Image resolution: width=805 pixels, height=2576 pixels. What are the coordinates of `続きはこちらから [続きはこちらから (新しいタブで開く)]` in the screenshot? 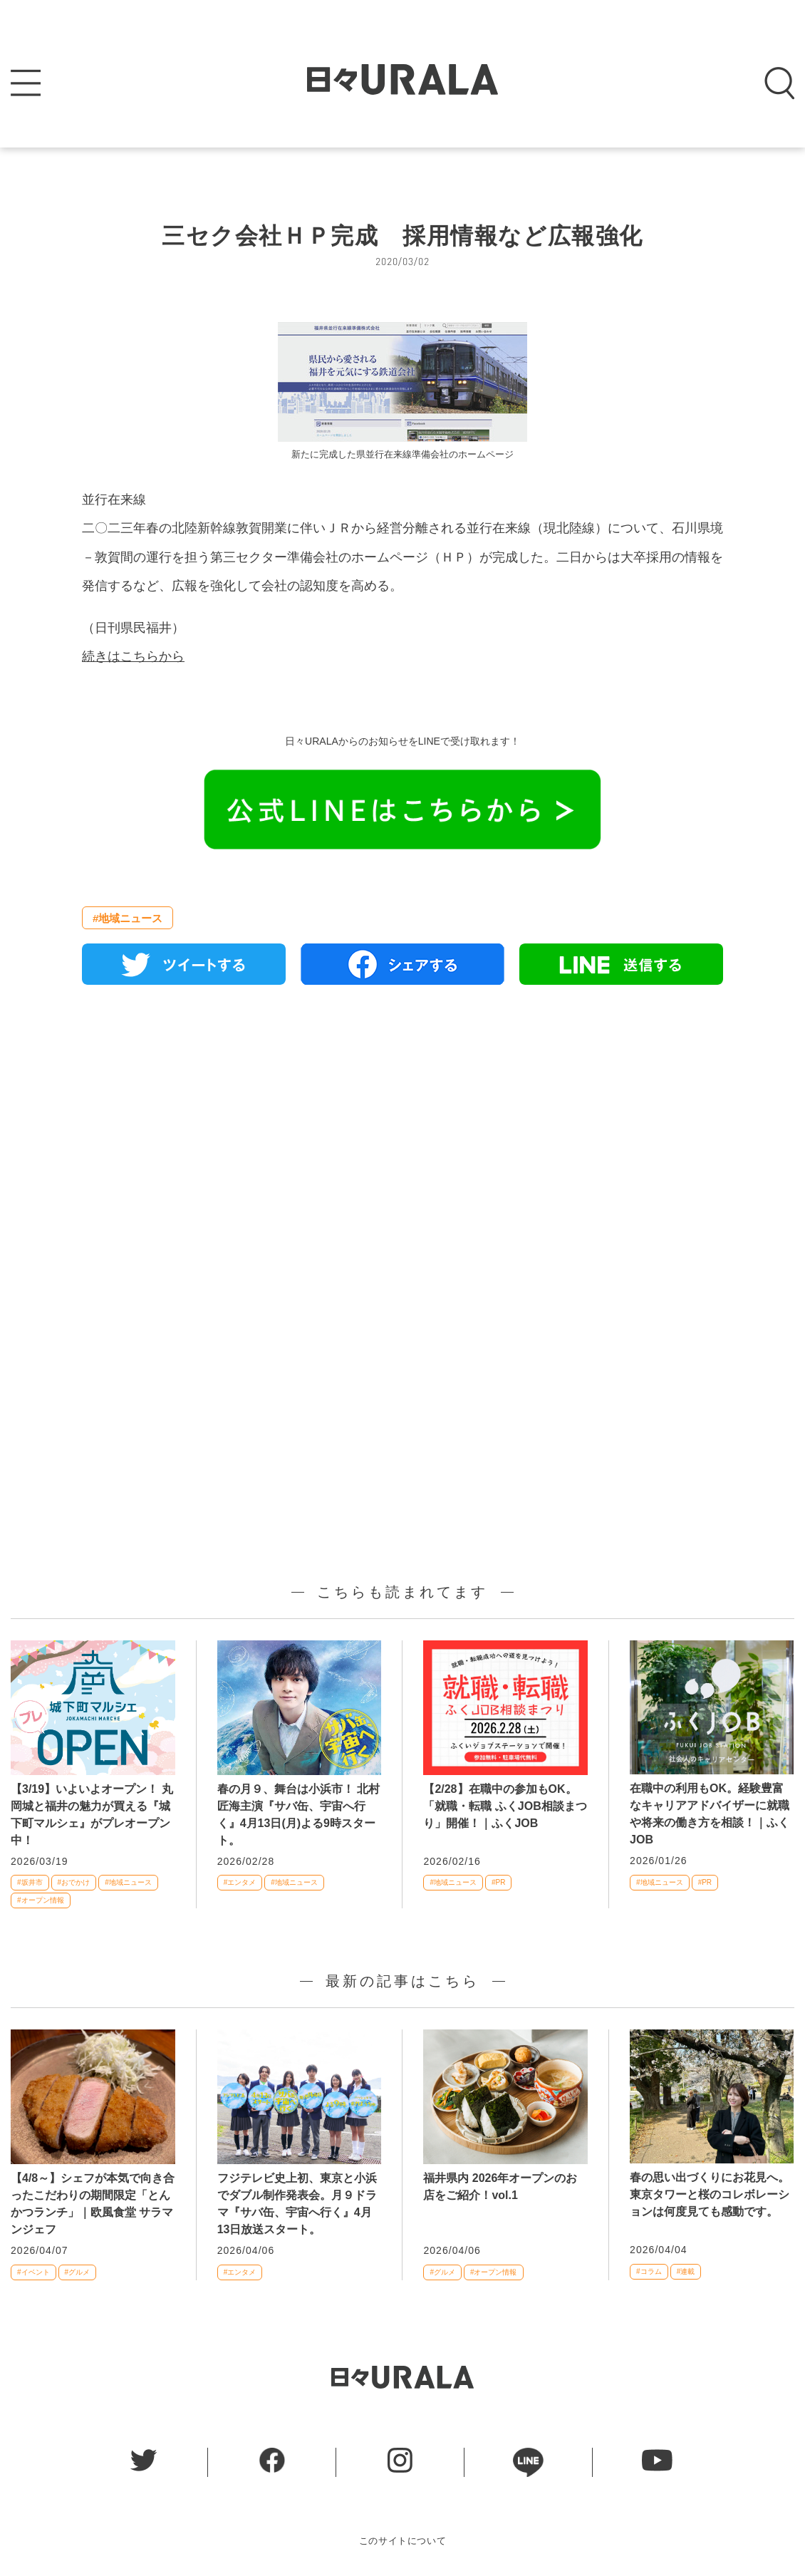 It's located at (133, 656).